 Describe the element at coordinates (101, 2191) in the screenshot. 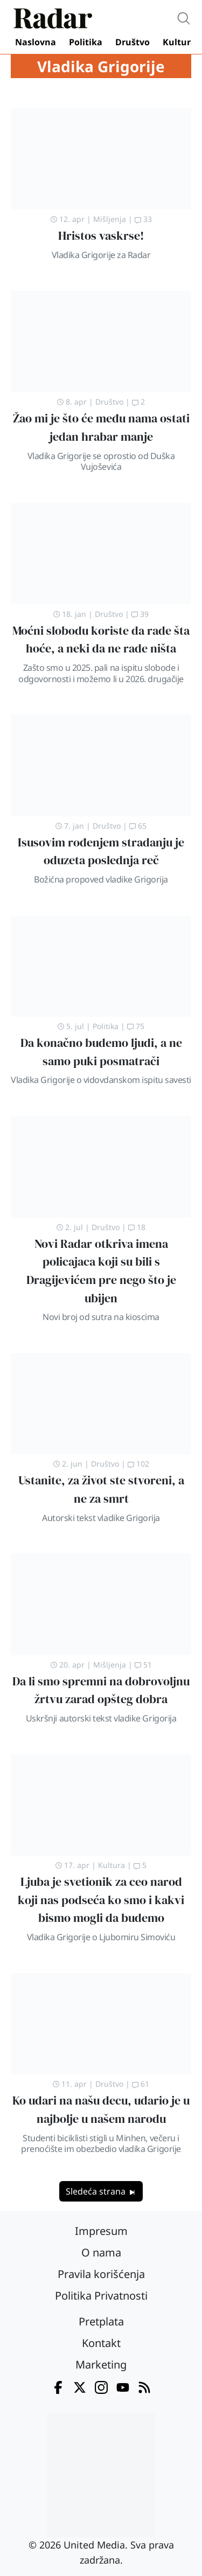

I see `Sledeća strana` at that location.